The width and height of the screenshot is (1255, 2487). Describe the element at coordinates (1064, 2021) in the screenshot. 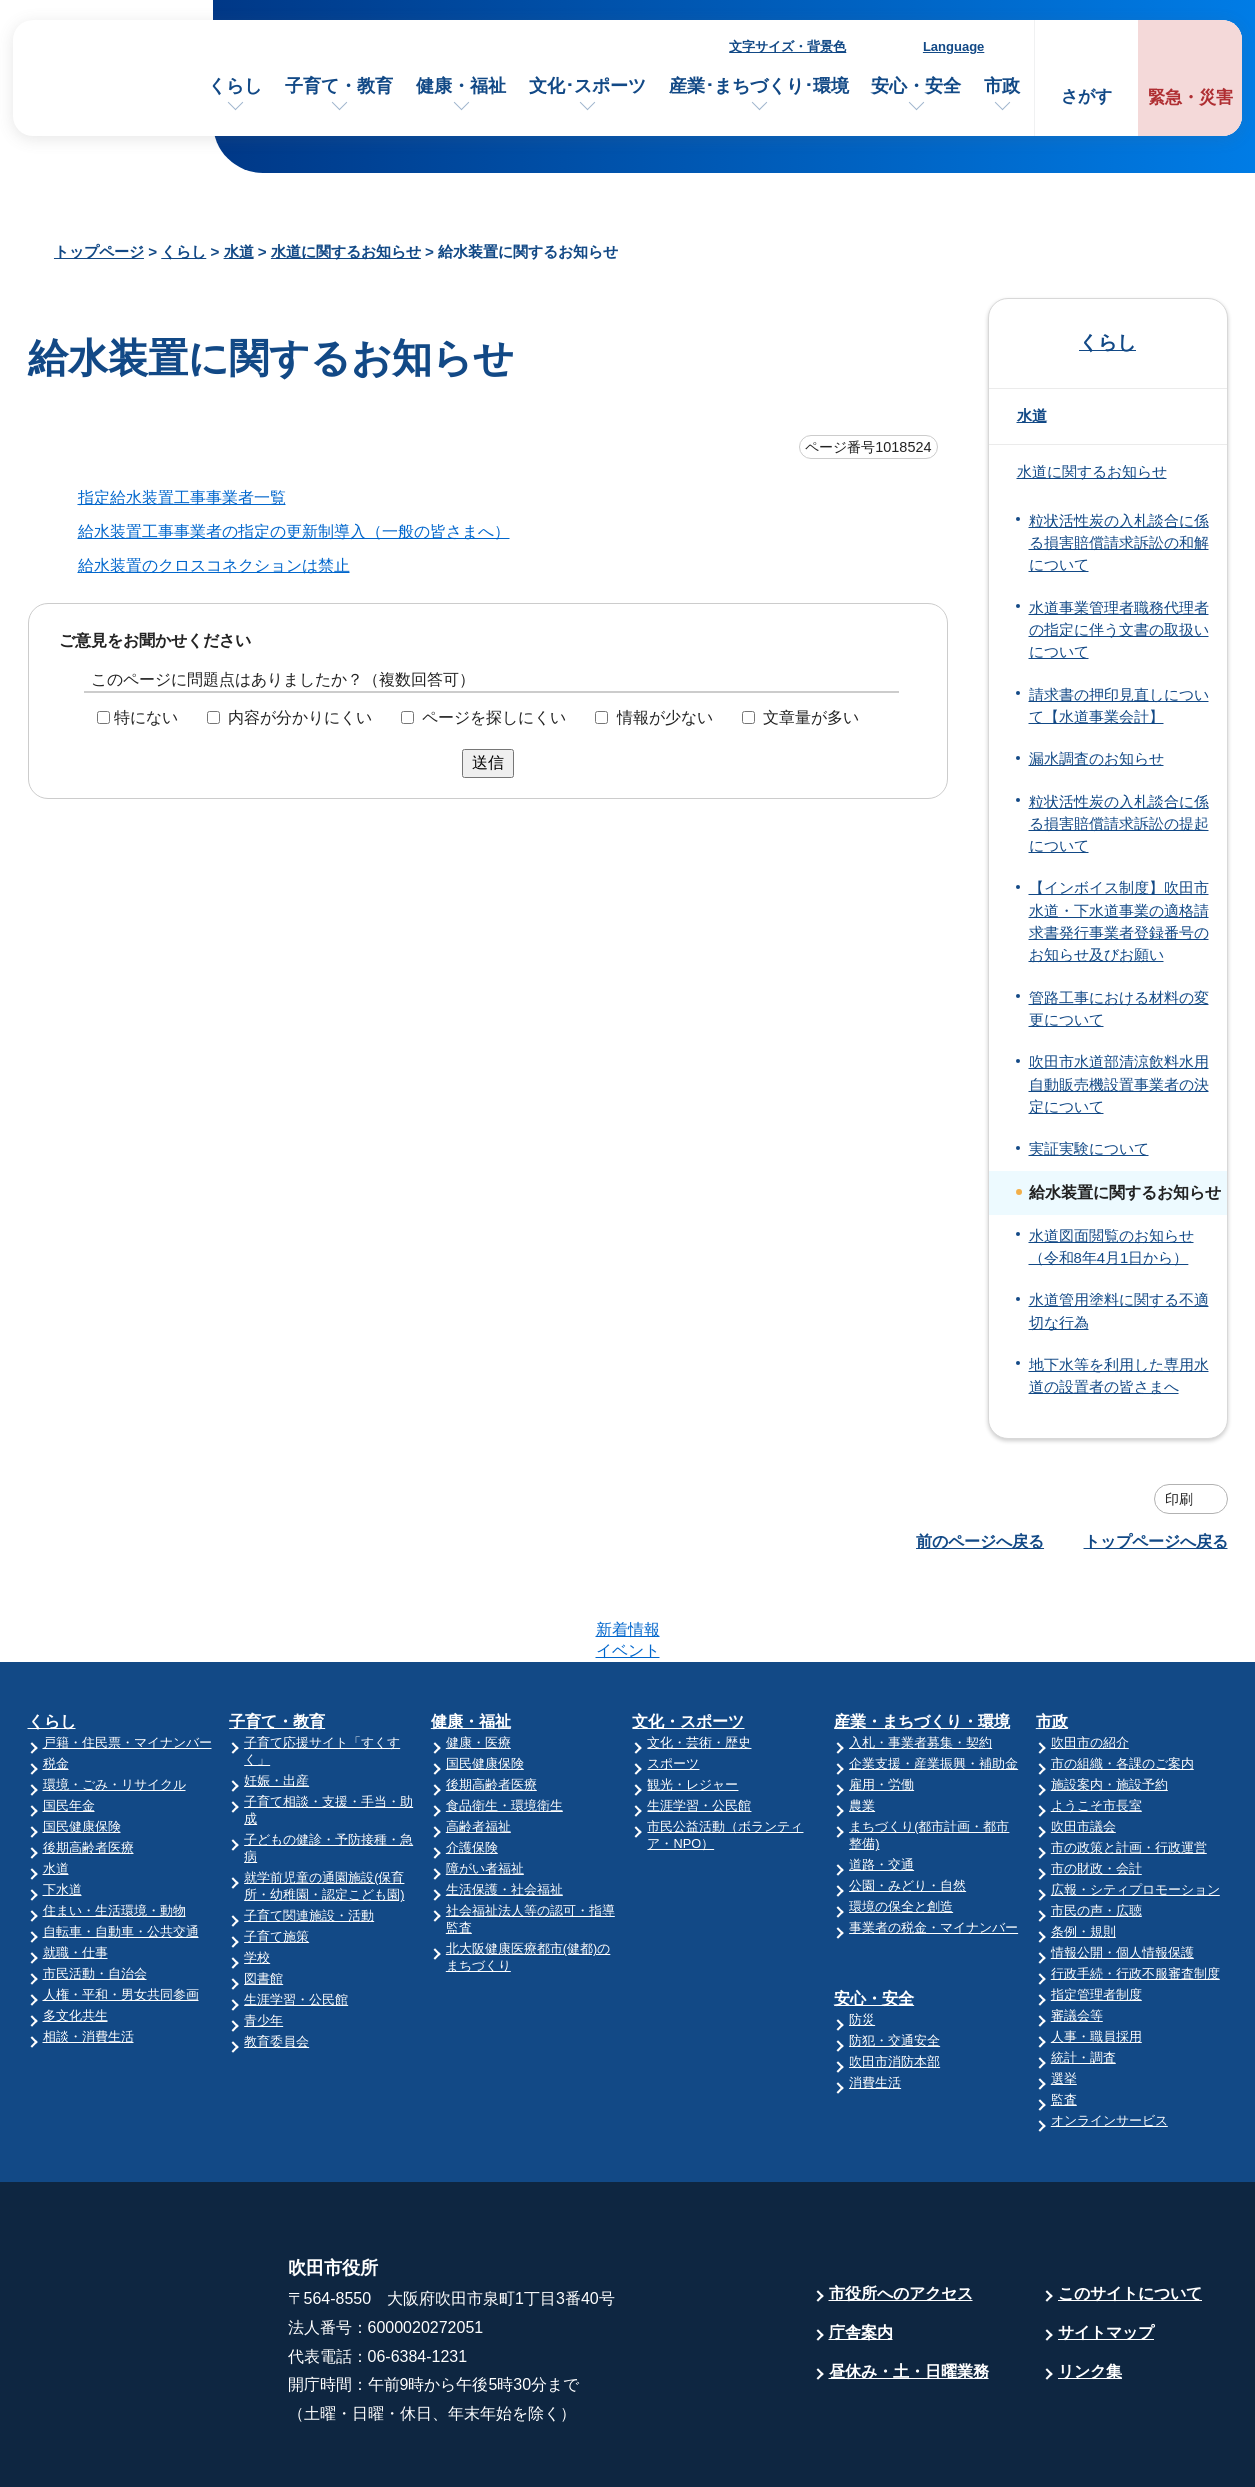

I see `監査` at that location.